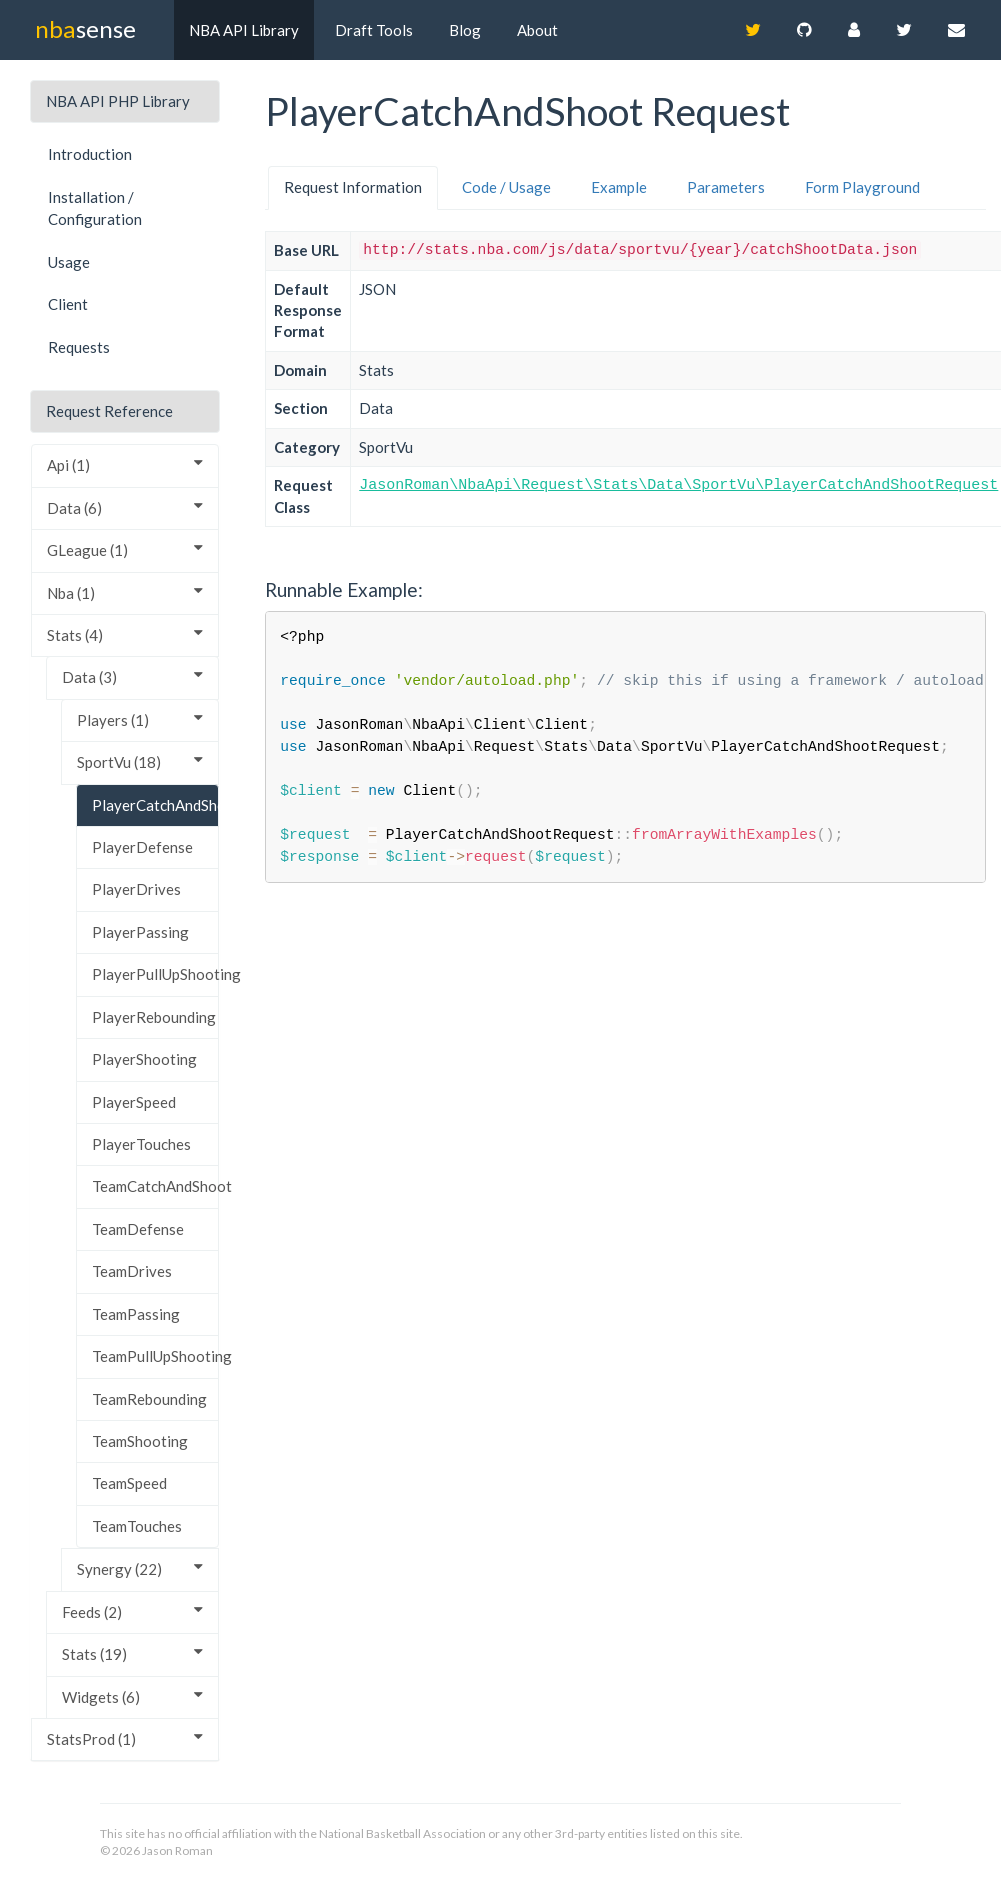 The width and height of the screenshot is (1001, 1882). What do you see at coordinates (141, 1144) in the screenshot?
I see `PlayerTouches` at bounding box center [141, 1144].